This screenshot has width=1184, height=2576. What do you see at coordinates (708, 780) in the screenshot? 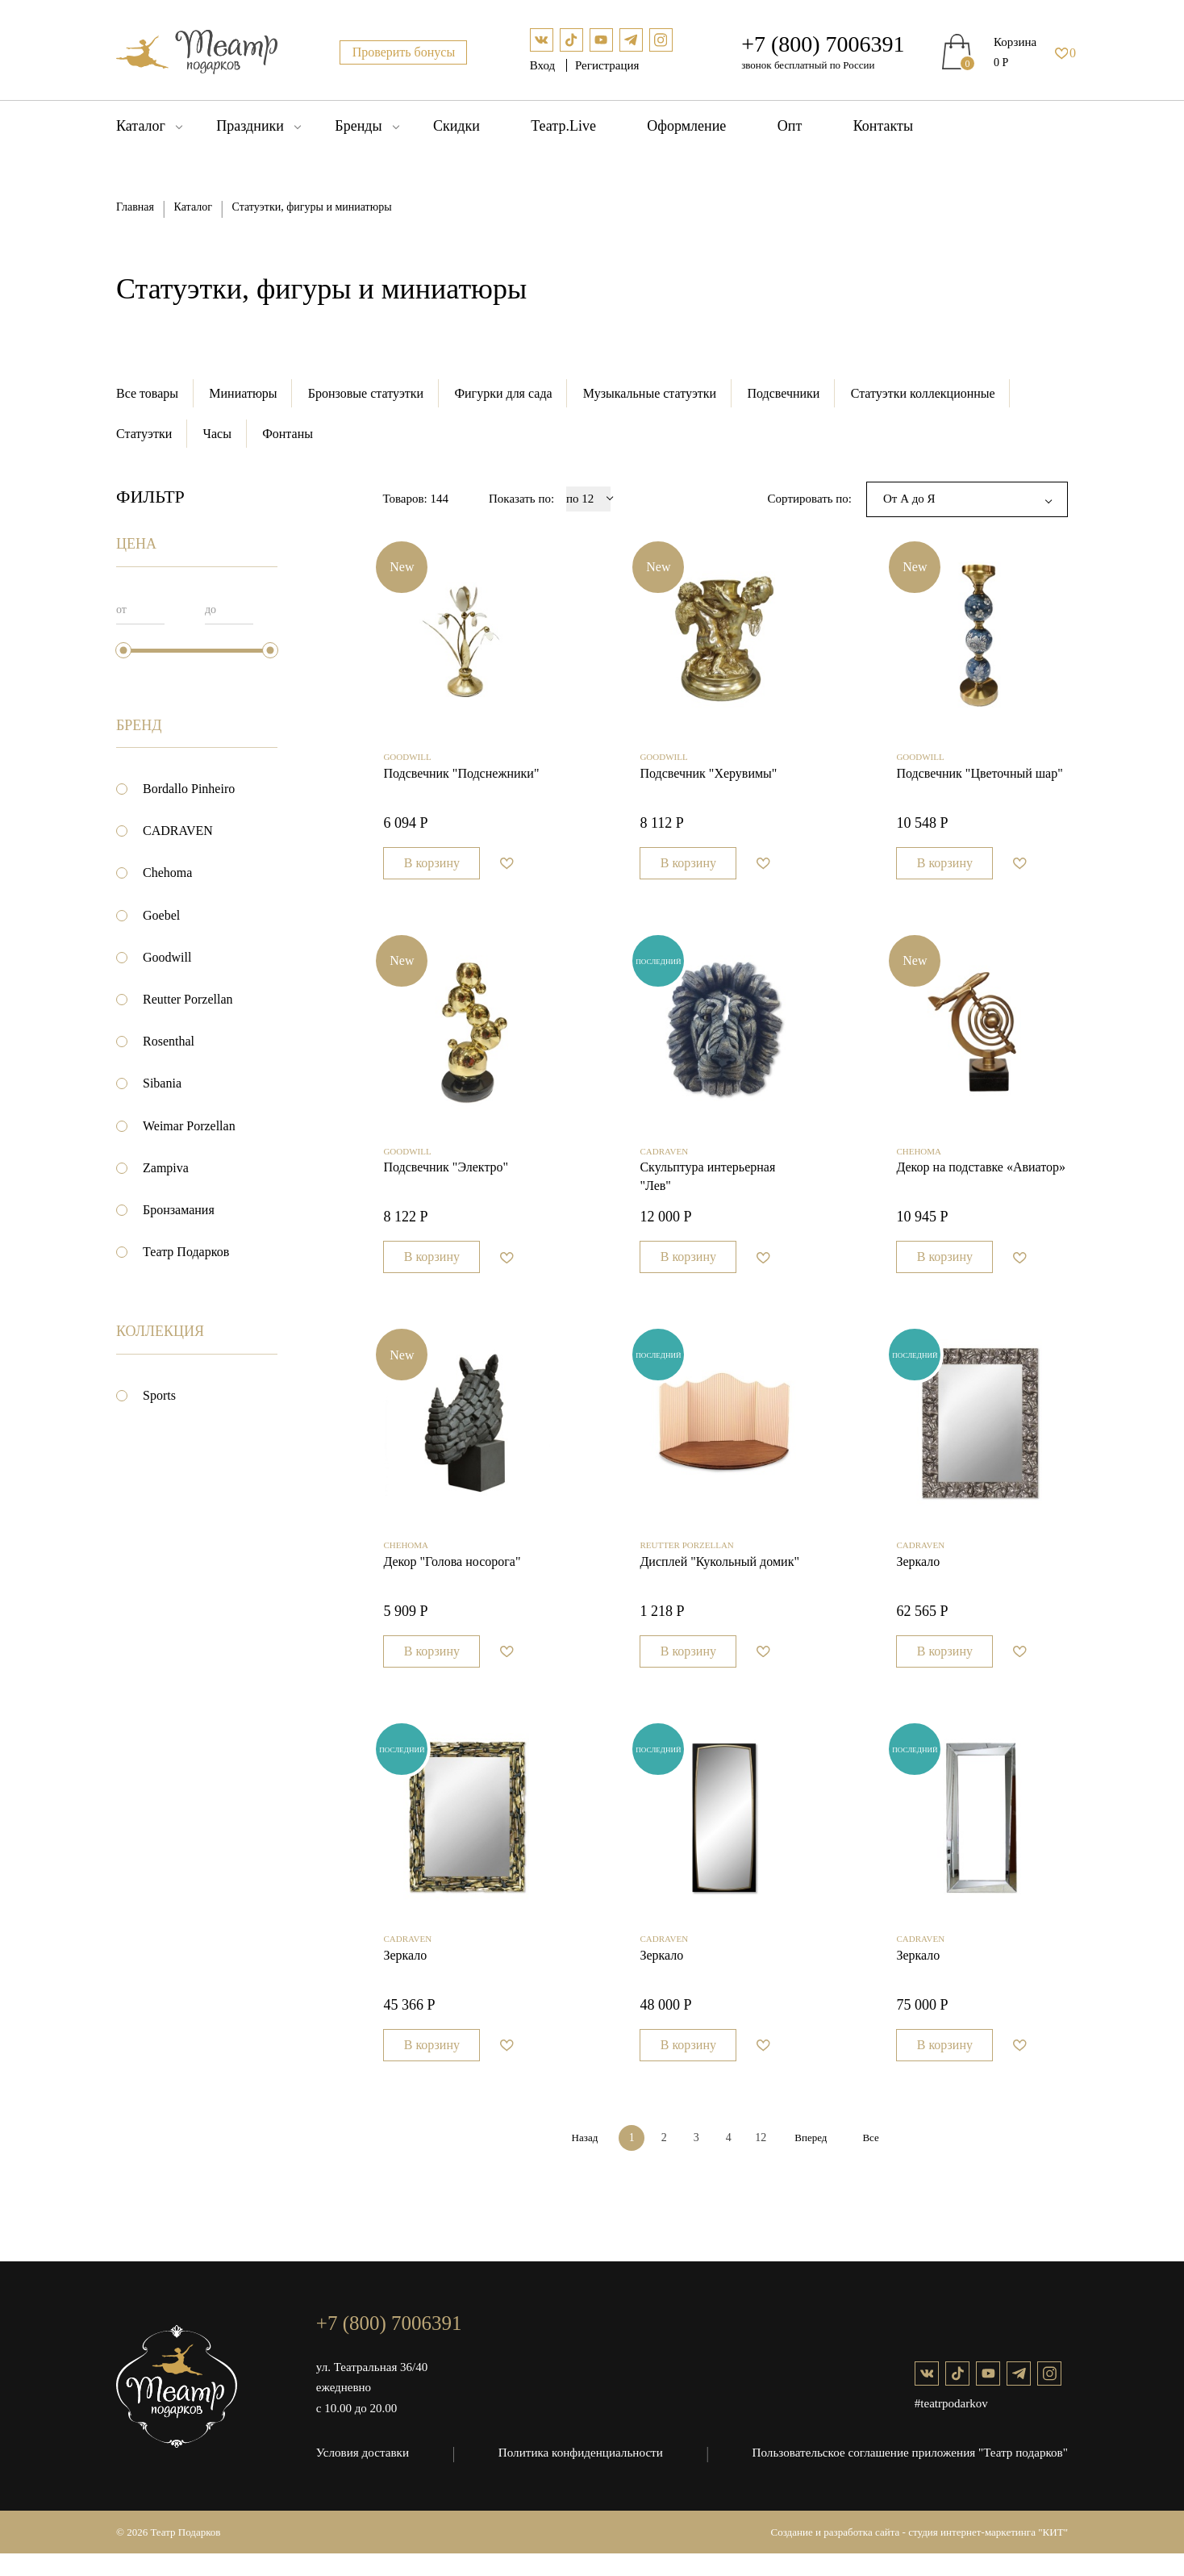
I see `Подсвечник "Херувимы"` at bounding box center [708, 780].